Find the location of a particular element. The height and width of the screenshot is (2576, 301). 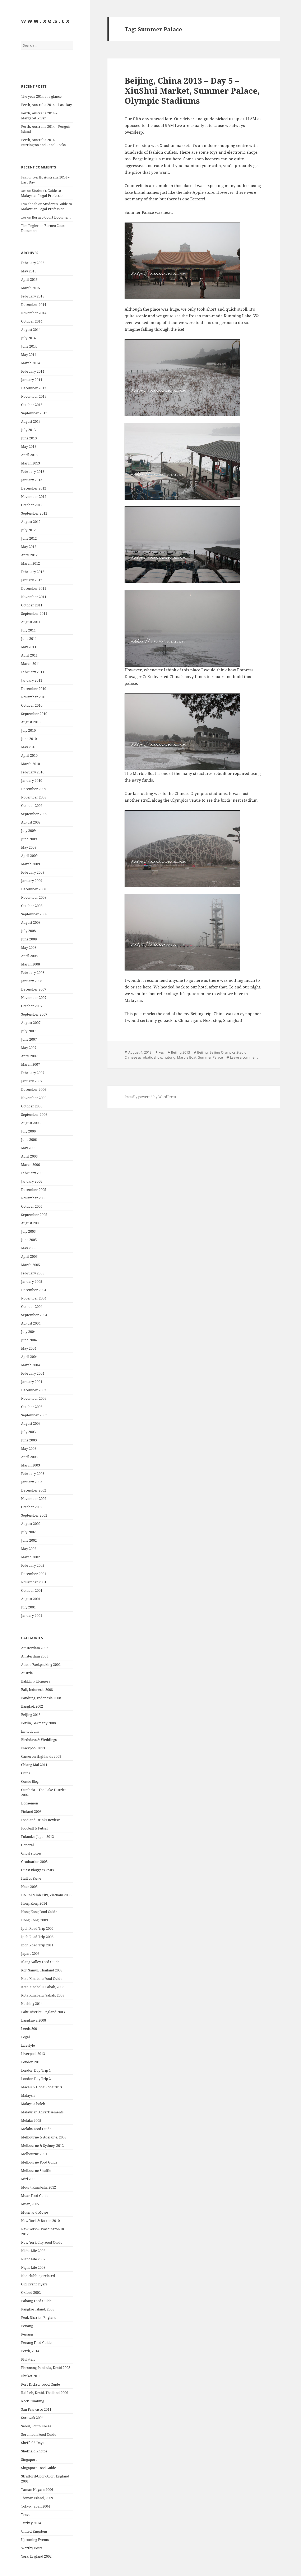

Leeds 2001 is located at coordinates (30, 2028).